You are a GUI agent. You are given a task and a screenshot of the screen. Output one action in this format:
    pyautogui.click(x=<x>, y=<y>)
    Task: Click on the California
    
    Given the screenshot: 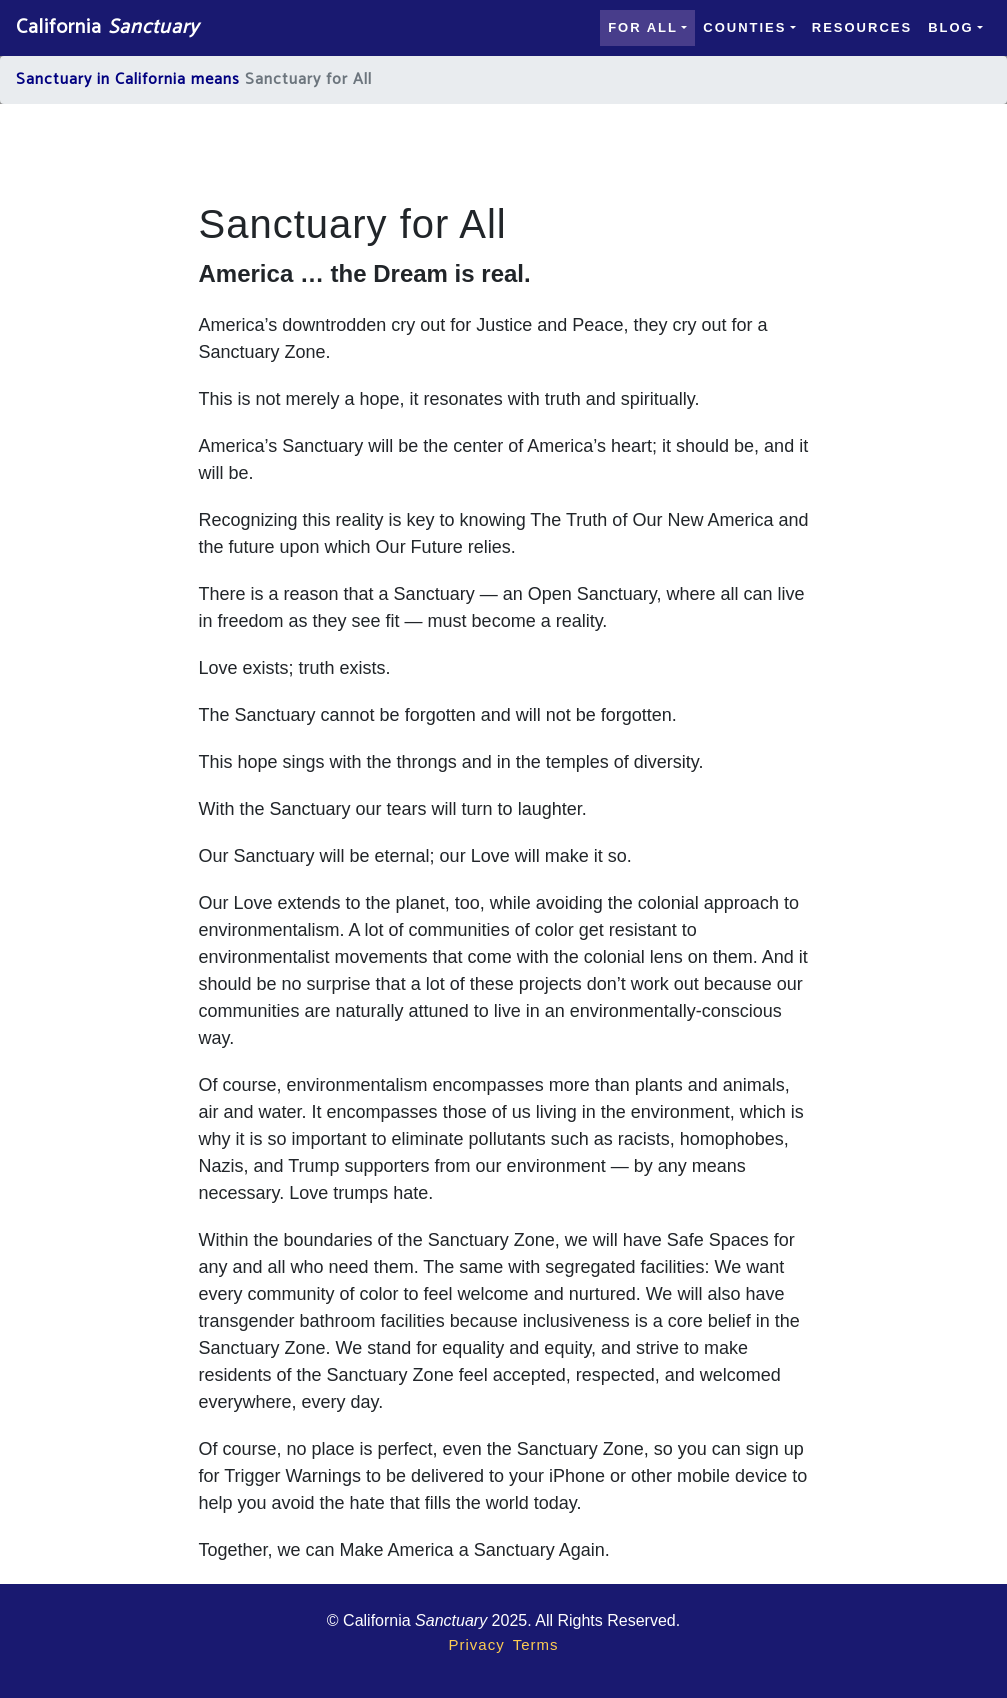 What is the action you would take?
    pyautogui.click(x=107, y=27)
    